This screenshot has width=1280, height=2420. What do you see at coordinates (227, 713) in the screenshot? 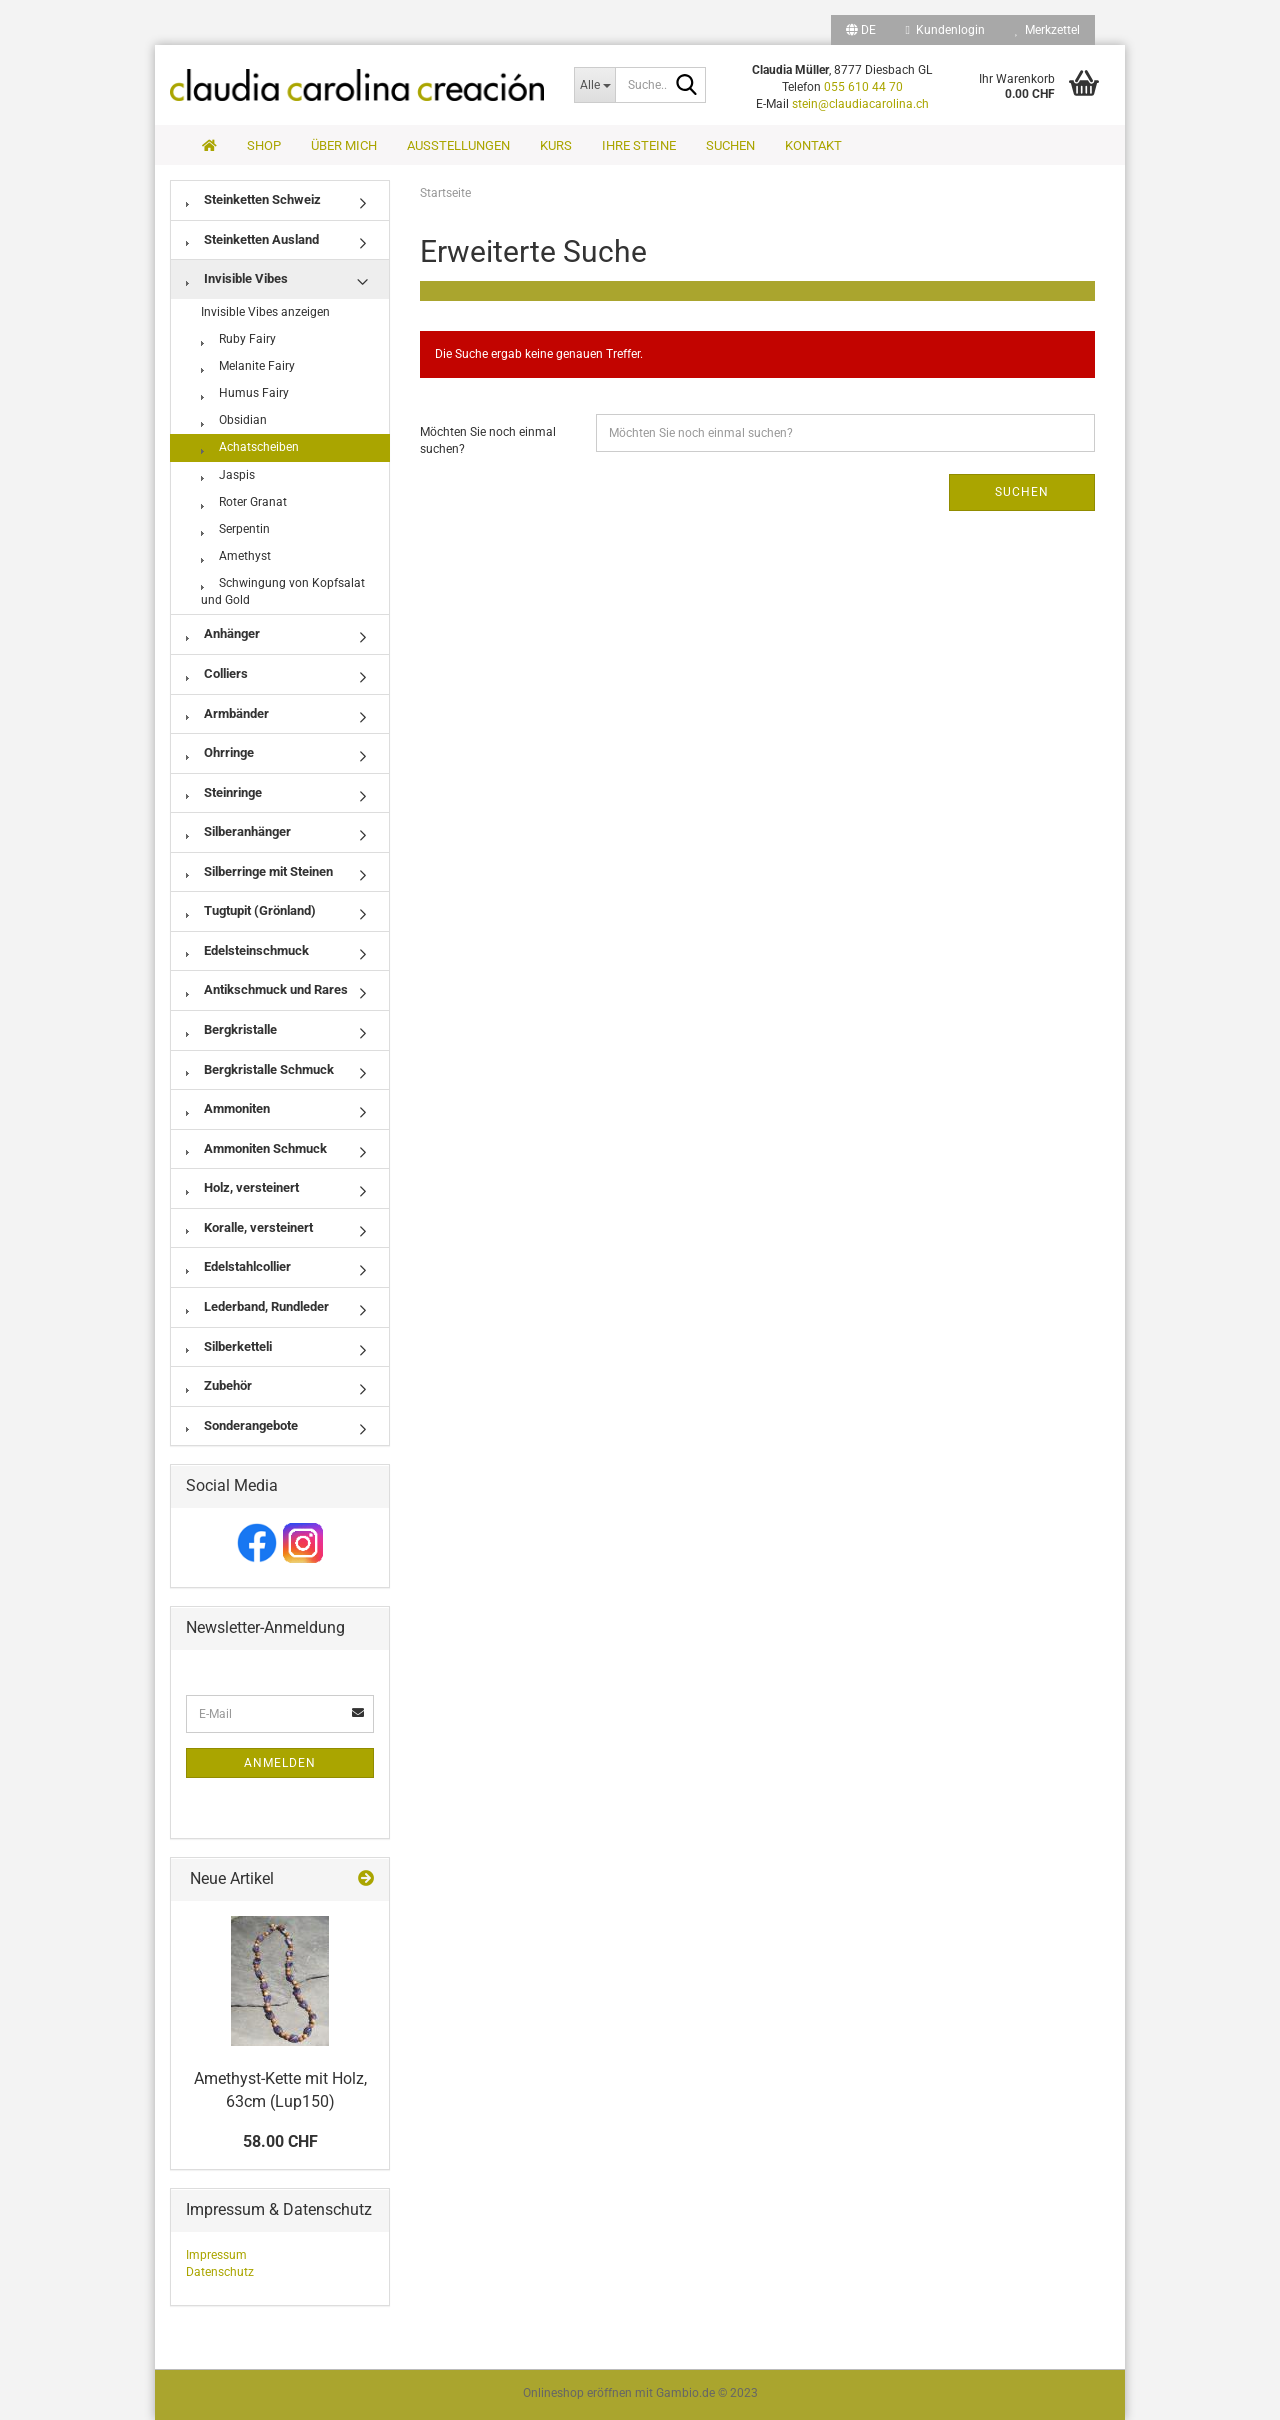
I see `Armbänder` at bounding box center [227, 713].